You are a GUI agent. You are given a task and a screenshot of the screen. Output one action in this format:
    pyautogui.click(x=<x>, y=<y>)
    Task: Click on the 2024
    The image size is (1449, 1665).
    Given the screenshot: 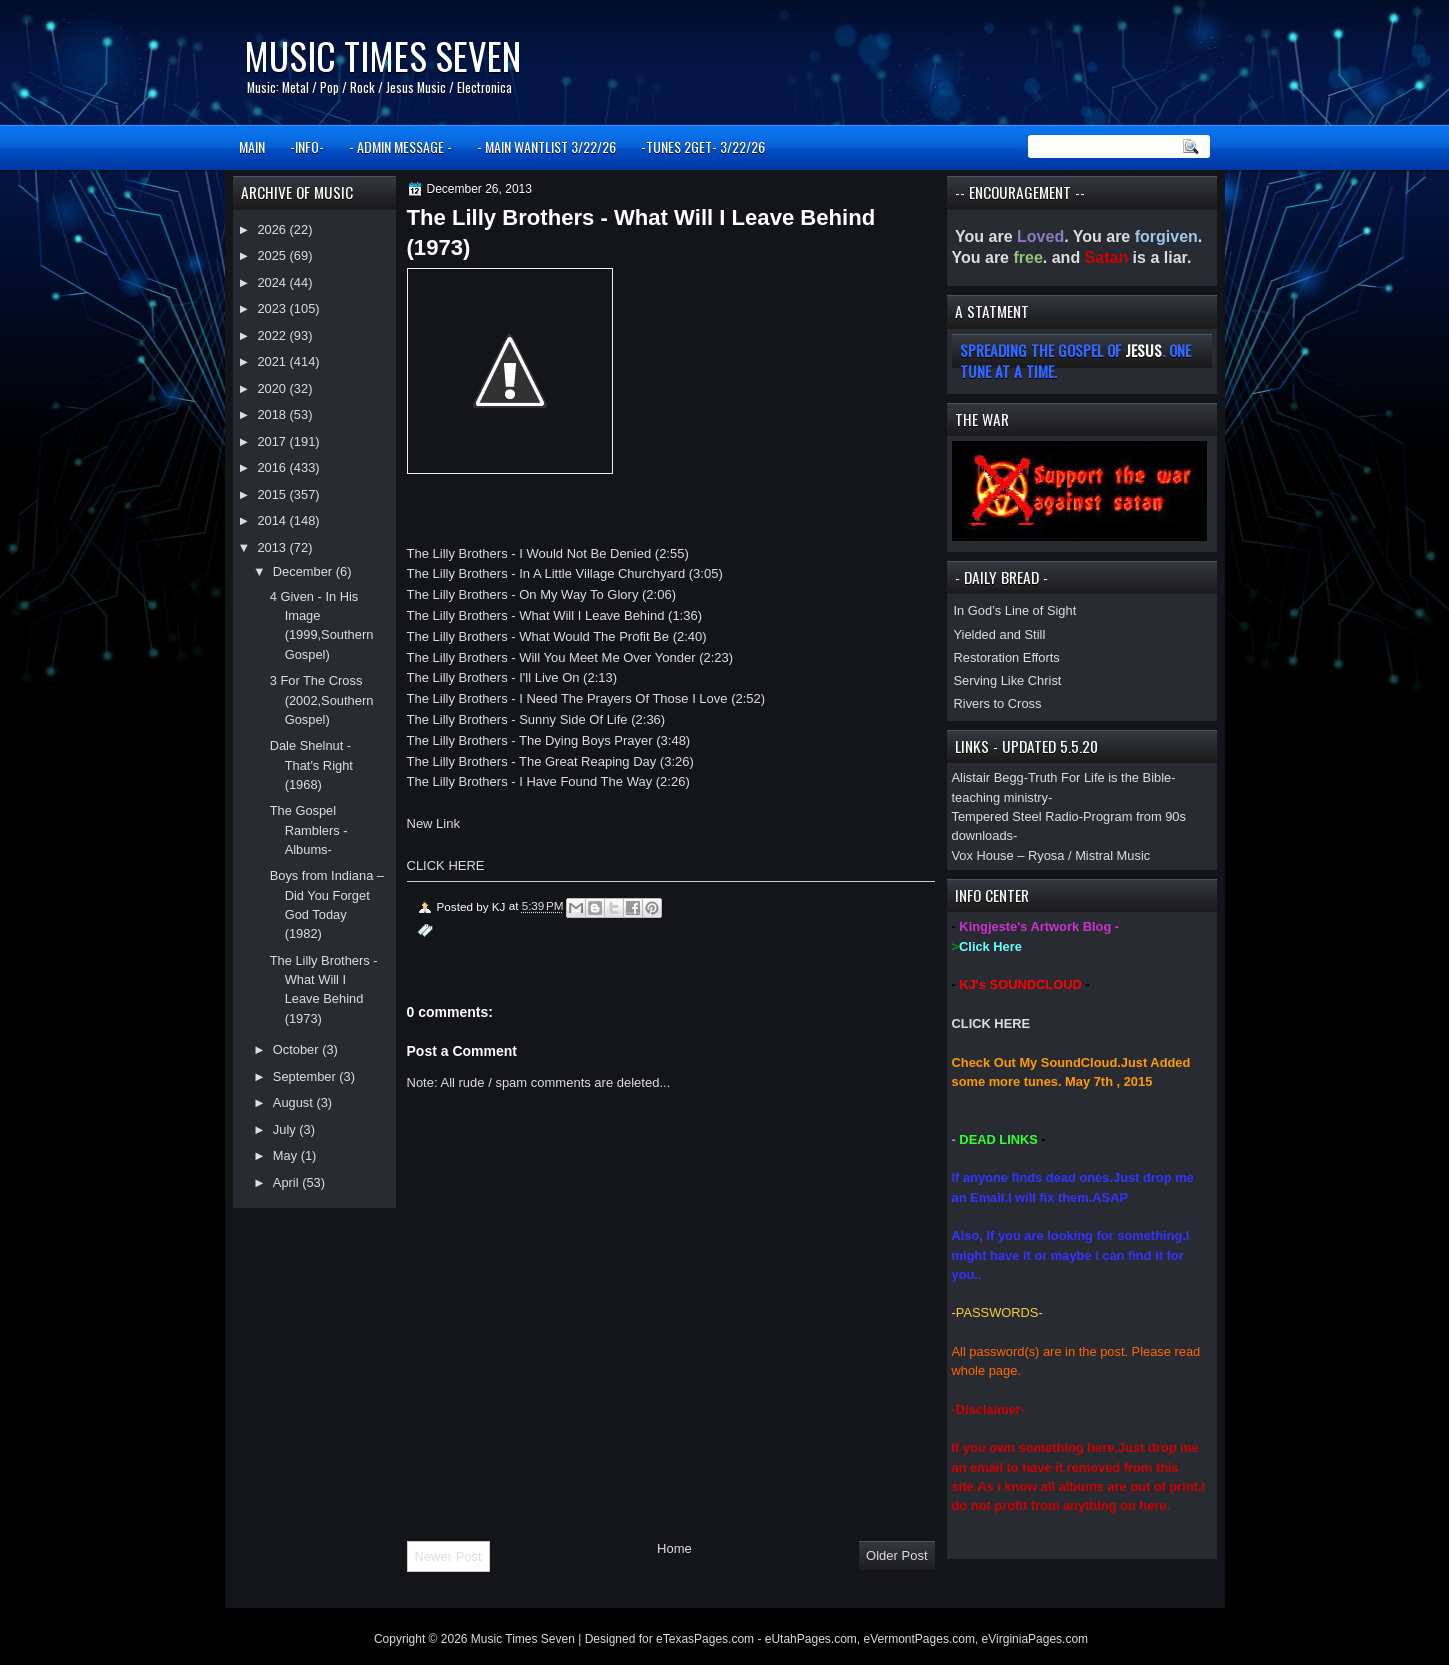 What is the action you would take?
    pyautogui.click(x=273, y=282)
    